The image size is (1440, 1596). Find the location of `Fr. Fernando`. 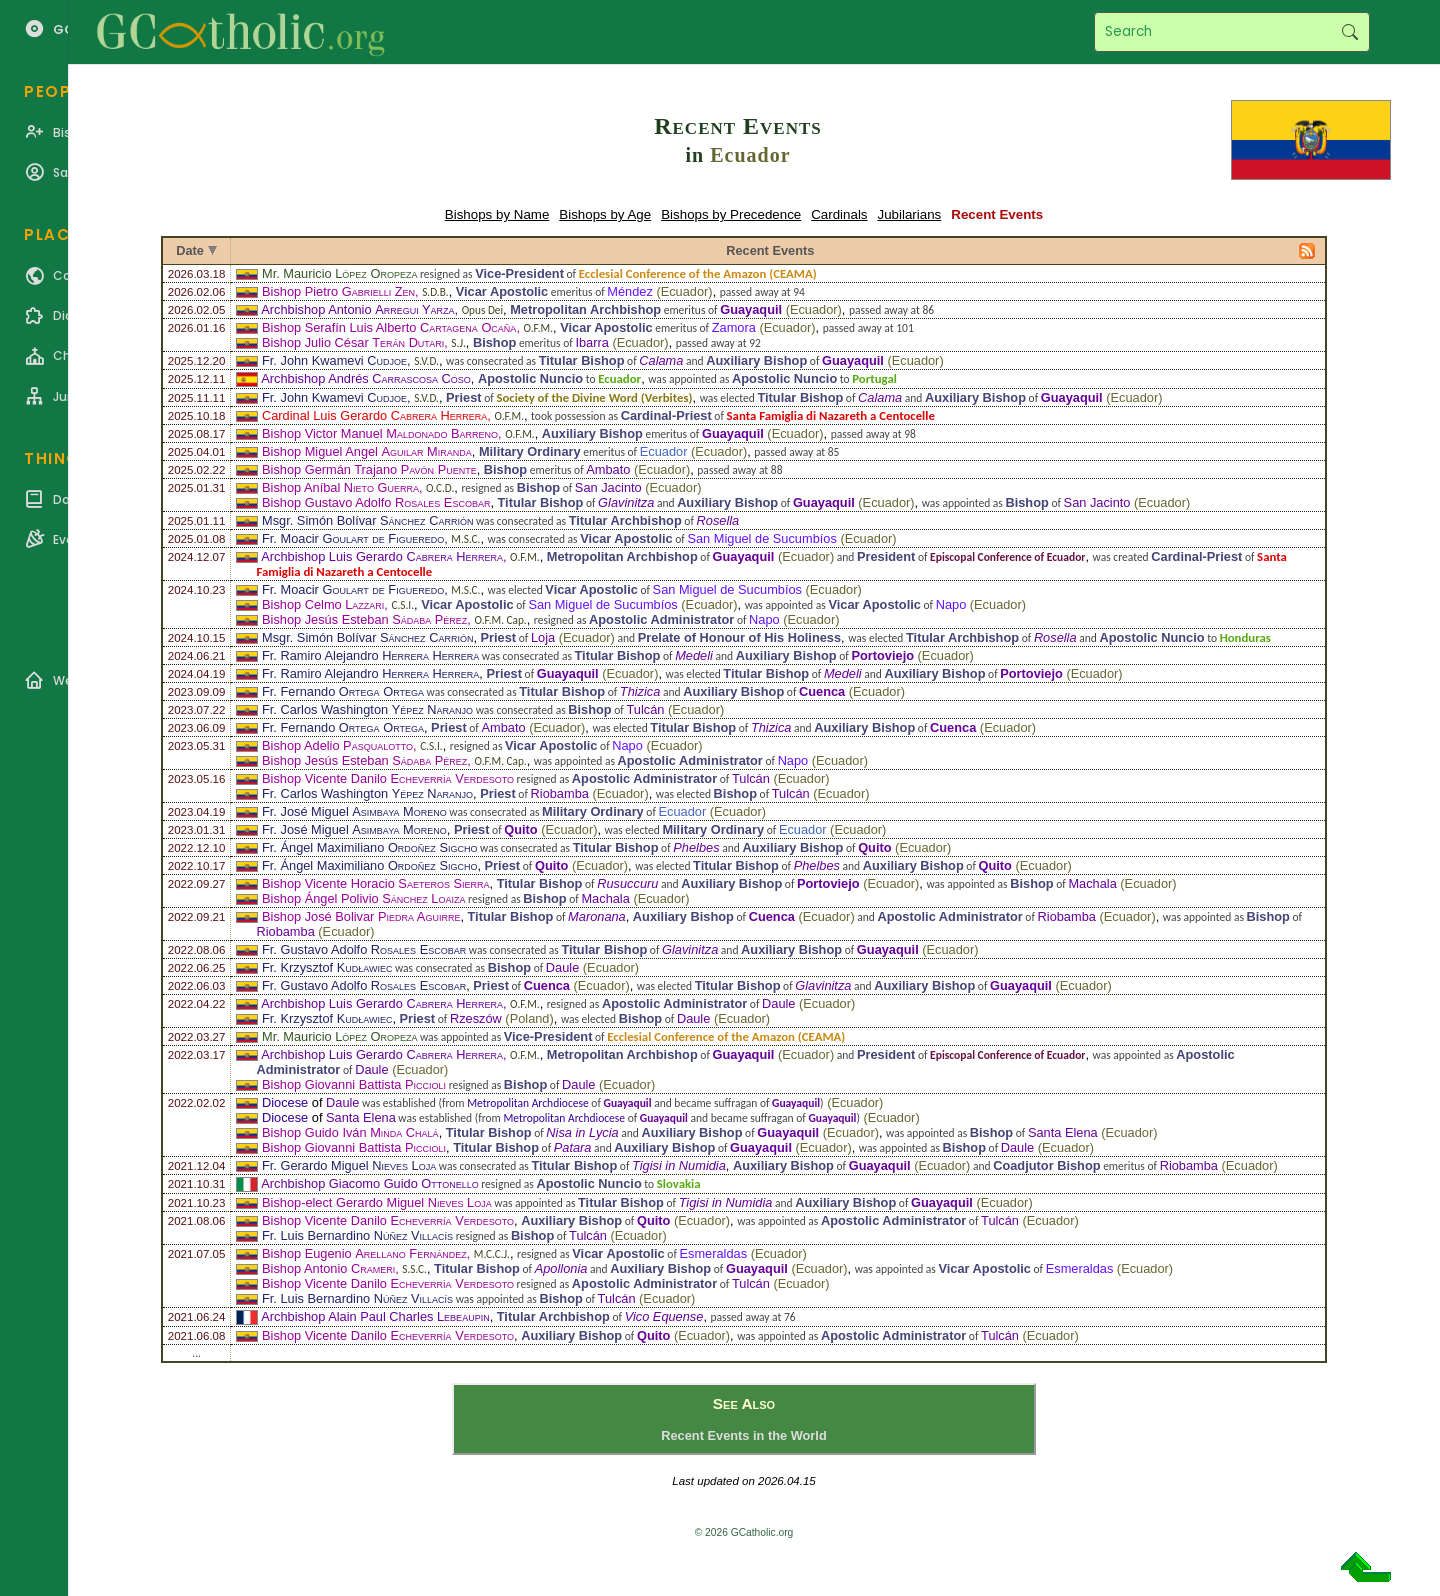

Fr. Fernando is located at coordinates (343, 691).